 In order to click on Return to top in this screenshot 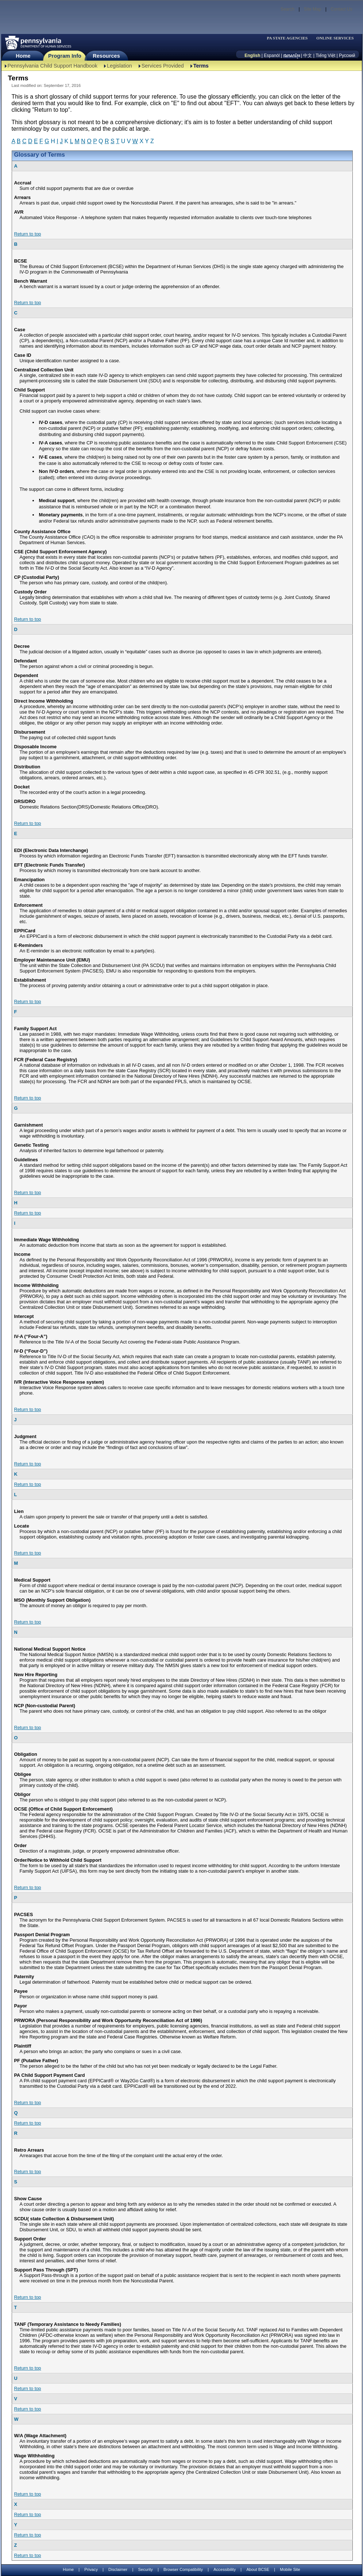, I will do `click(27, 234)`.